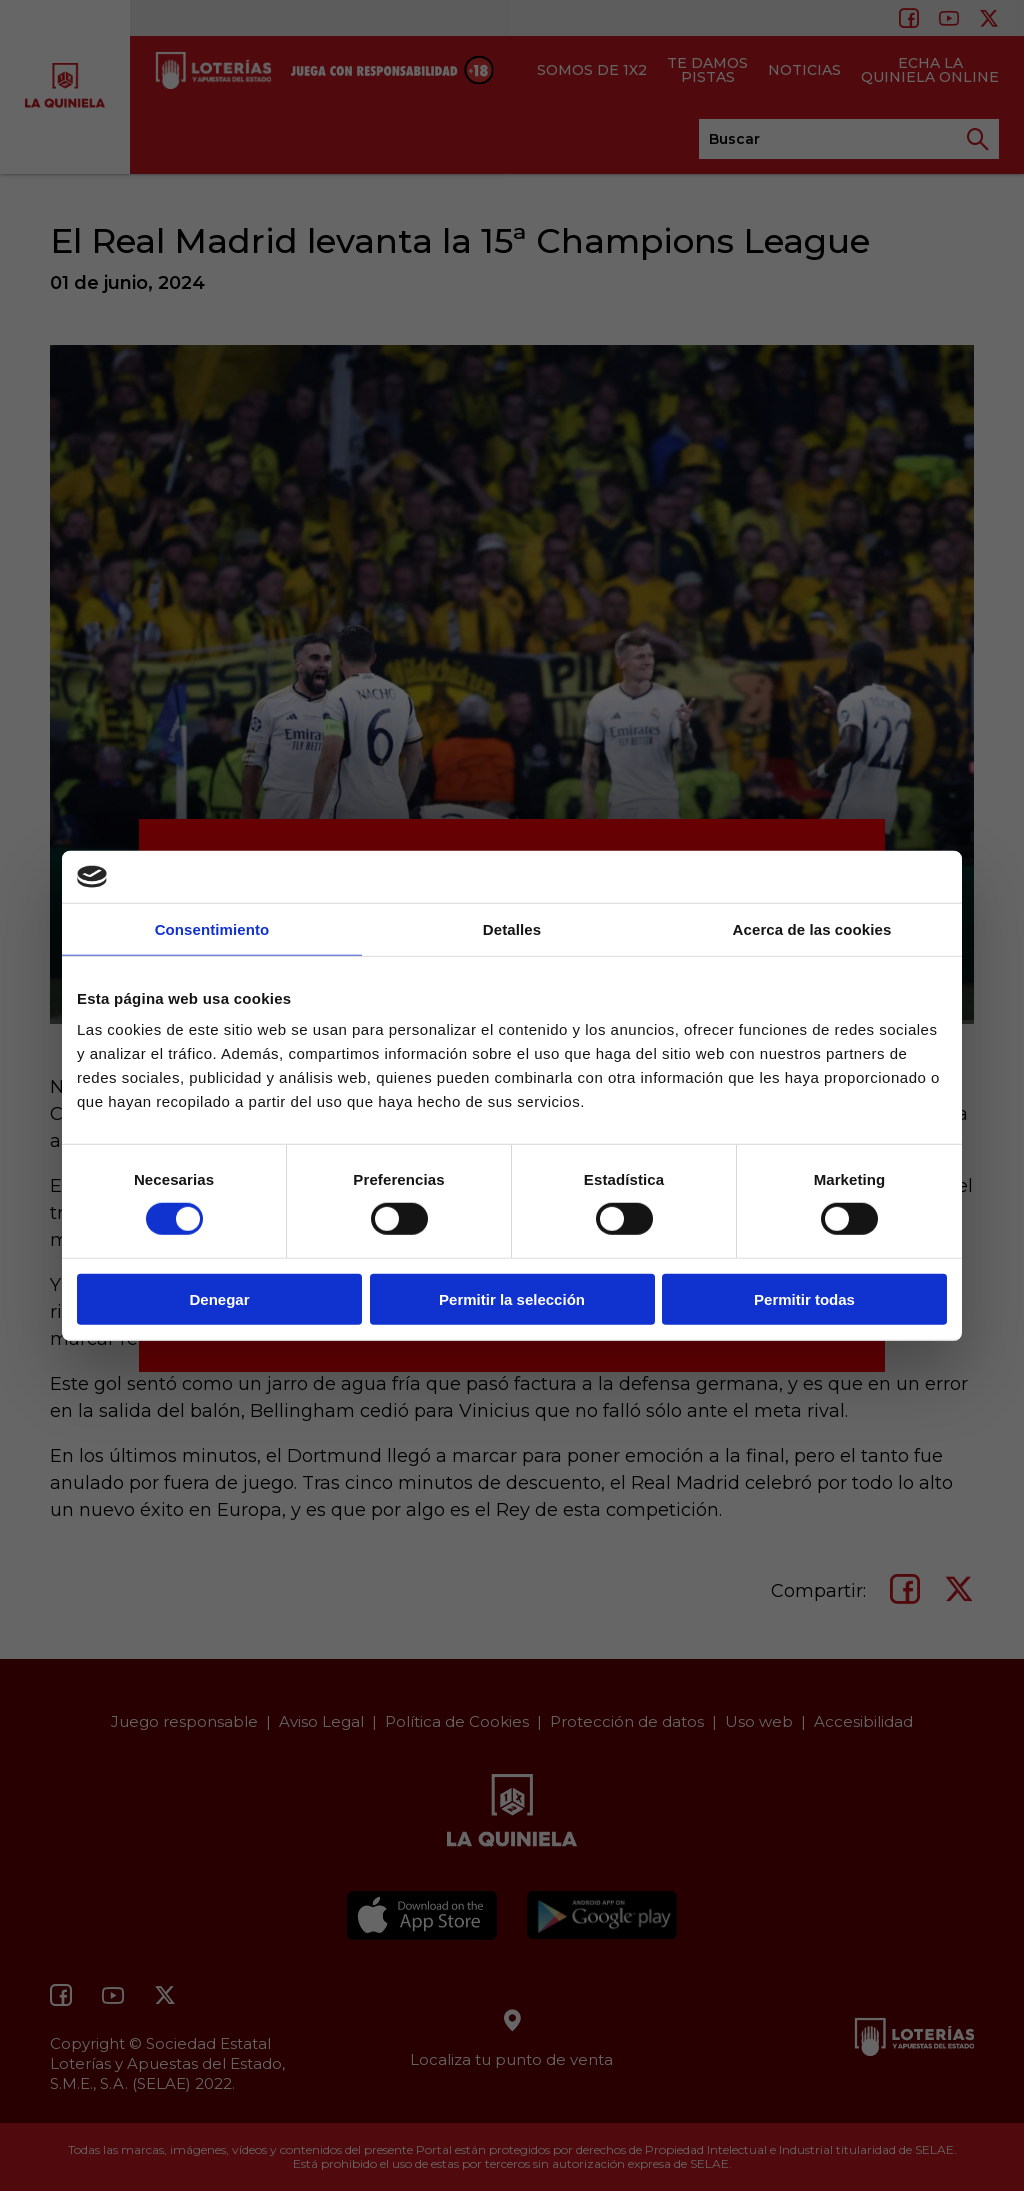 The image size is (1024, 2191). What do you see at coordinates (804, 1298) in the screenshot?
I see `Permitir todas` at bounding box center [804, 1298].